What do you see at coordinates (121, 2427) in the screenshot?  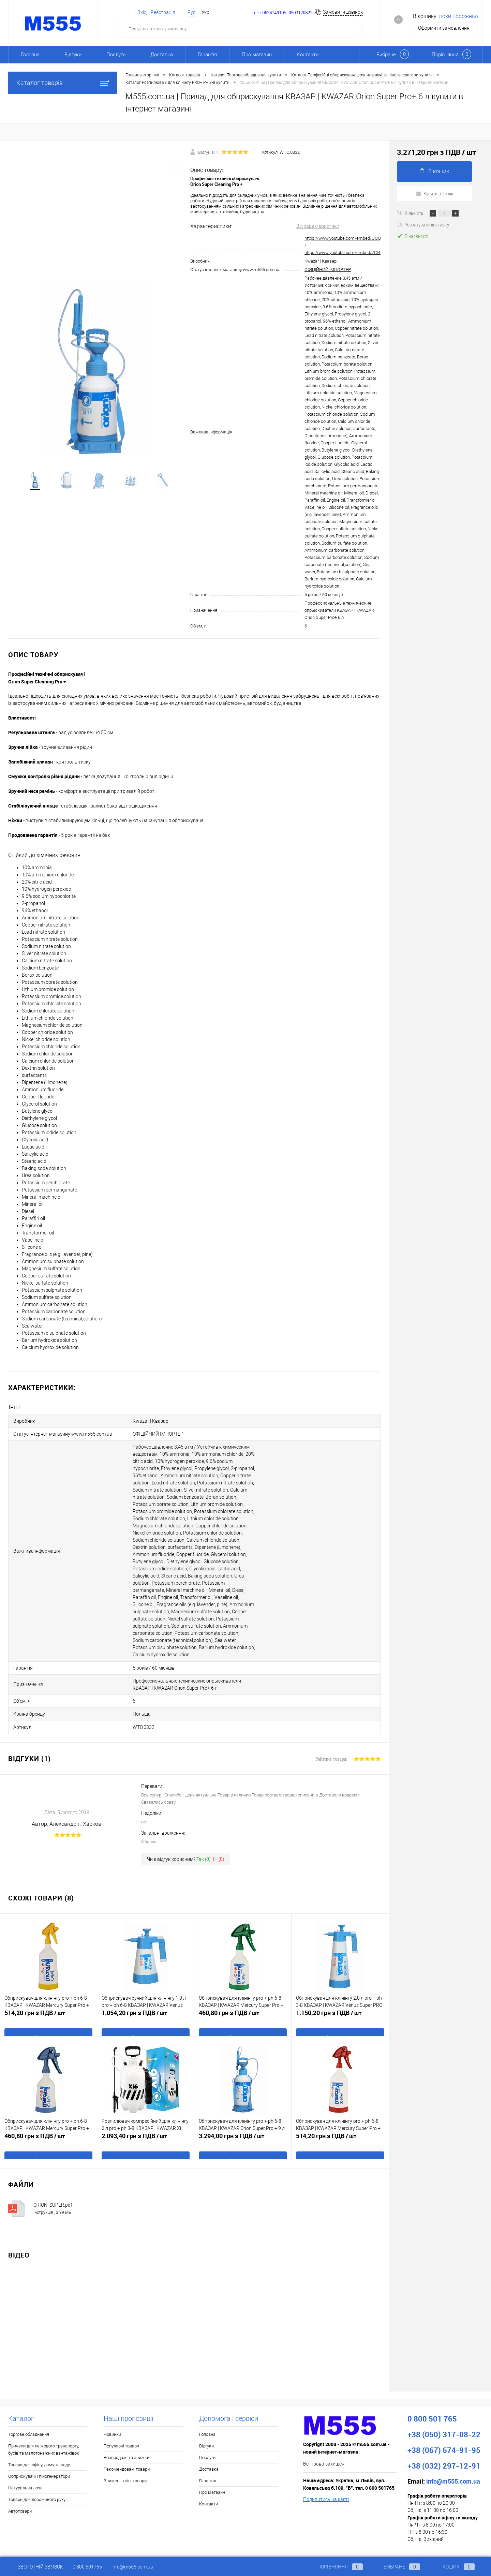 I see `Популярні товари` at bounding box center [121, 2427].